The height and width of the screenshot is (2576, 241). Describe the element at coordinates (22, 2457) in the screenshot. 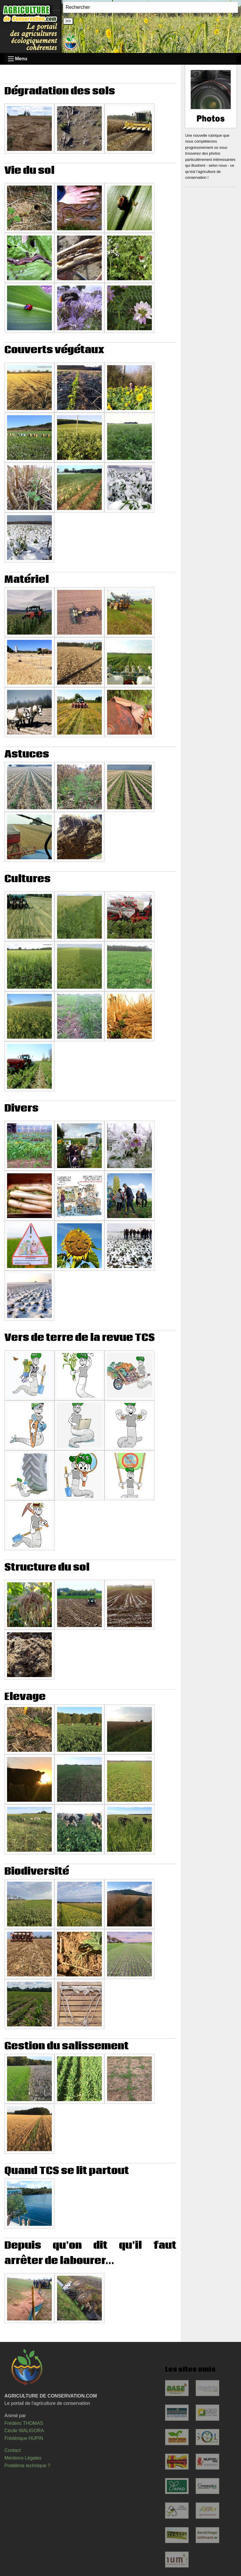

I see `Mentions Légales` at that location.